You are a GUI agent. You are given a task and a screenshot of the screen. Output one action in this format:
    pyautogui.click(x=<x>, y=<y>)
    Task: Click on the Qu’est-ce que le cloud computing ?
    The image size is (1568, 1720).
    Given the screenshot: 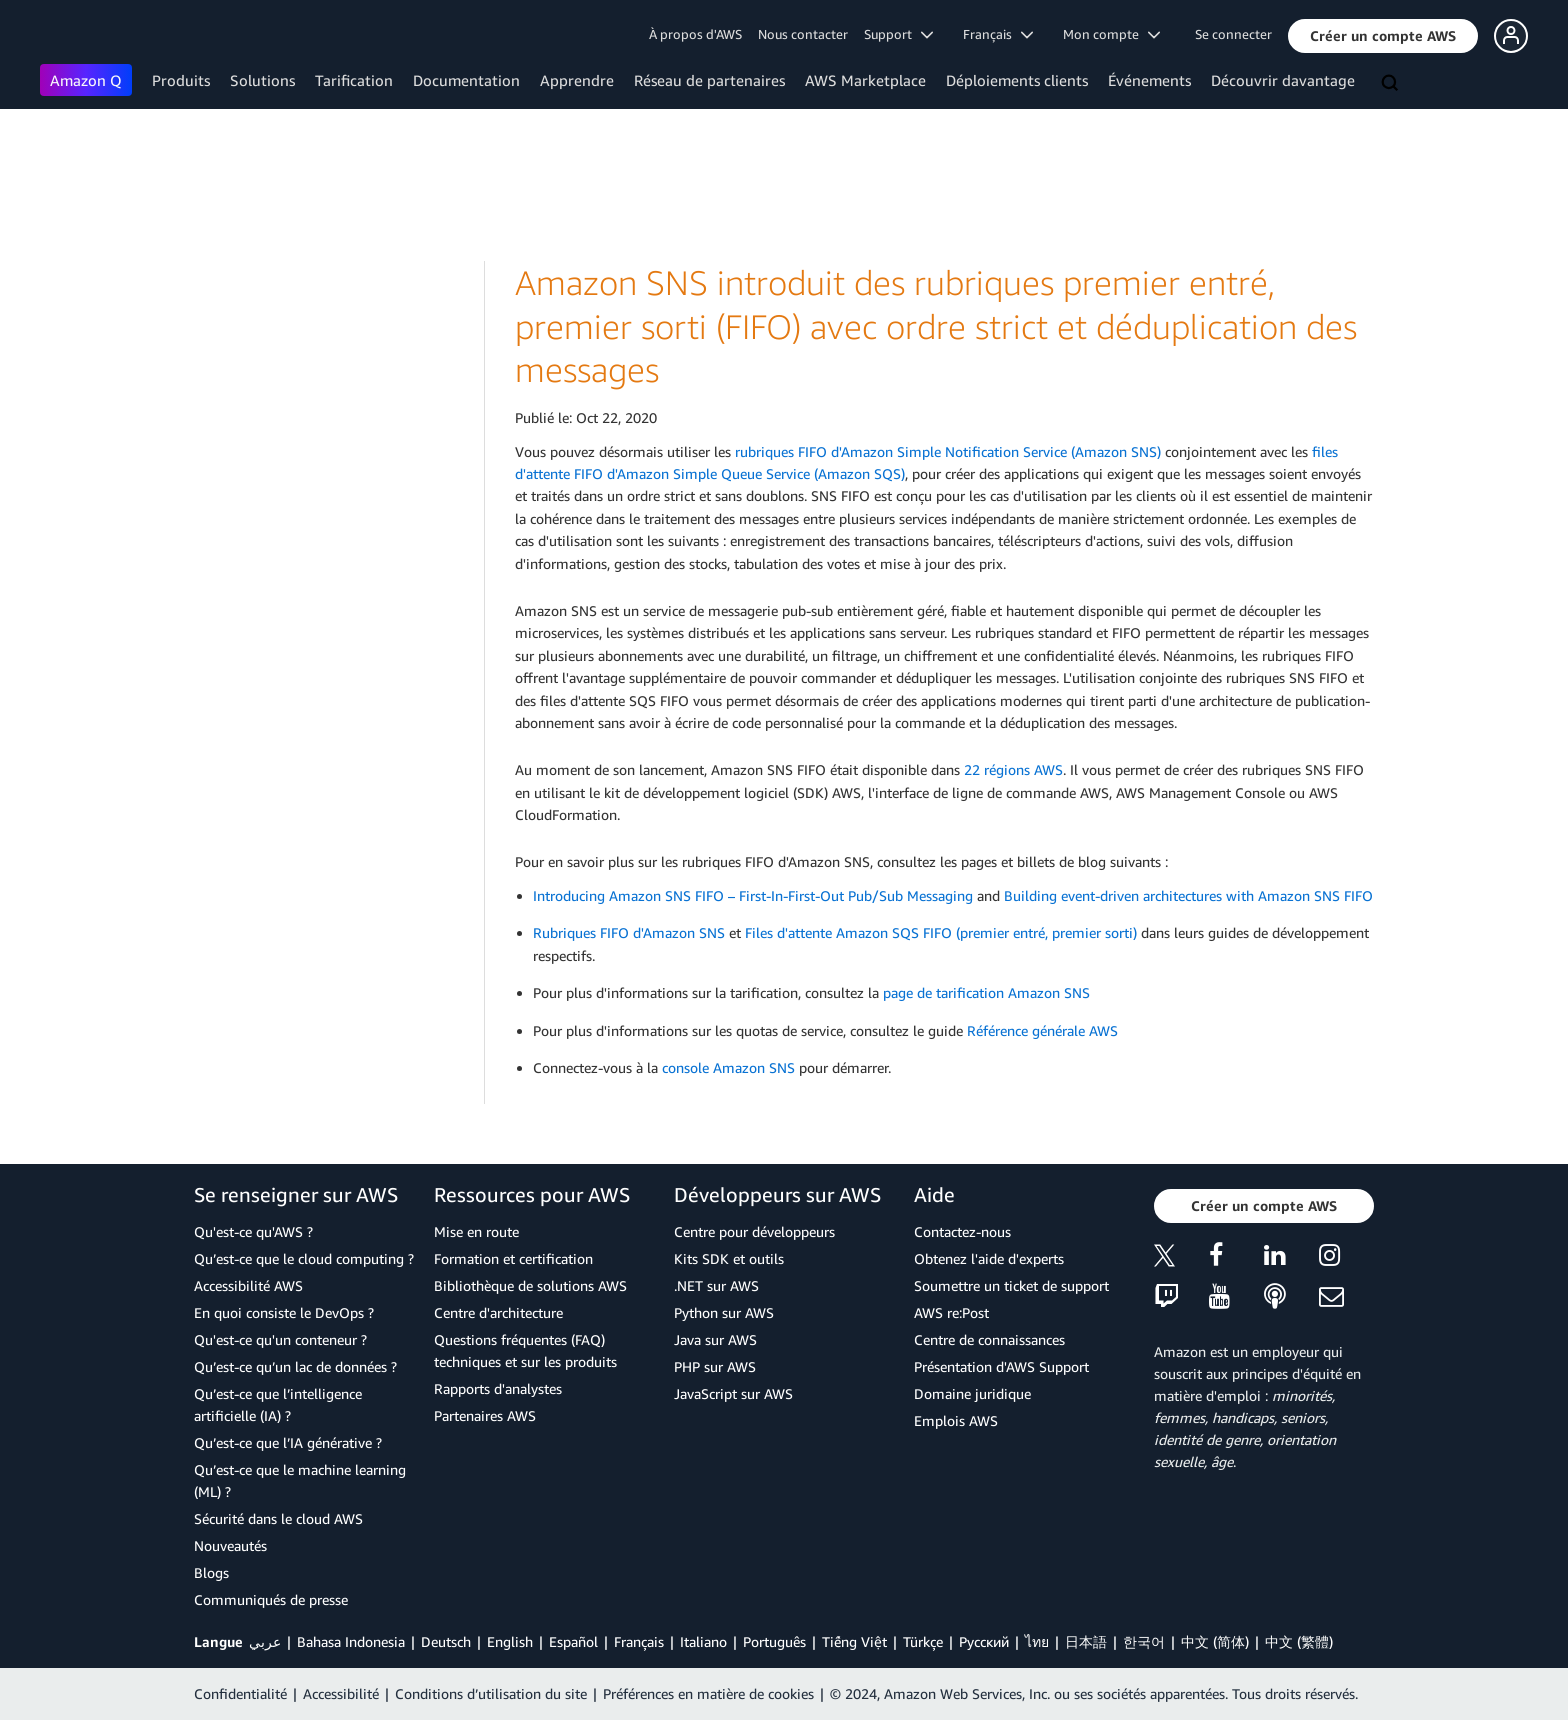 What is the action you would take?
    pyautogui.click(x=304, y=1258)
    